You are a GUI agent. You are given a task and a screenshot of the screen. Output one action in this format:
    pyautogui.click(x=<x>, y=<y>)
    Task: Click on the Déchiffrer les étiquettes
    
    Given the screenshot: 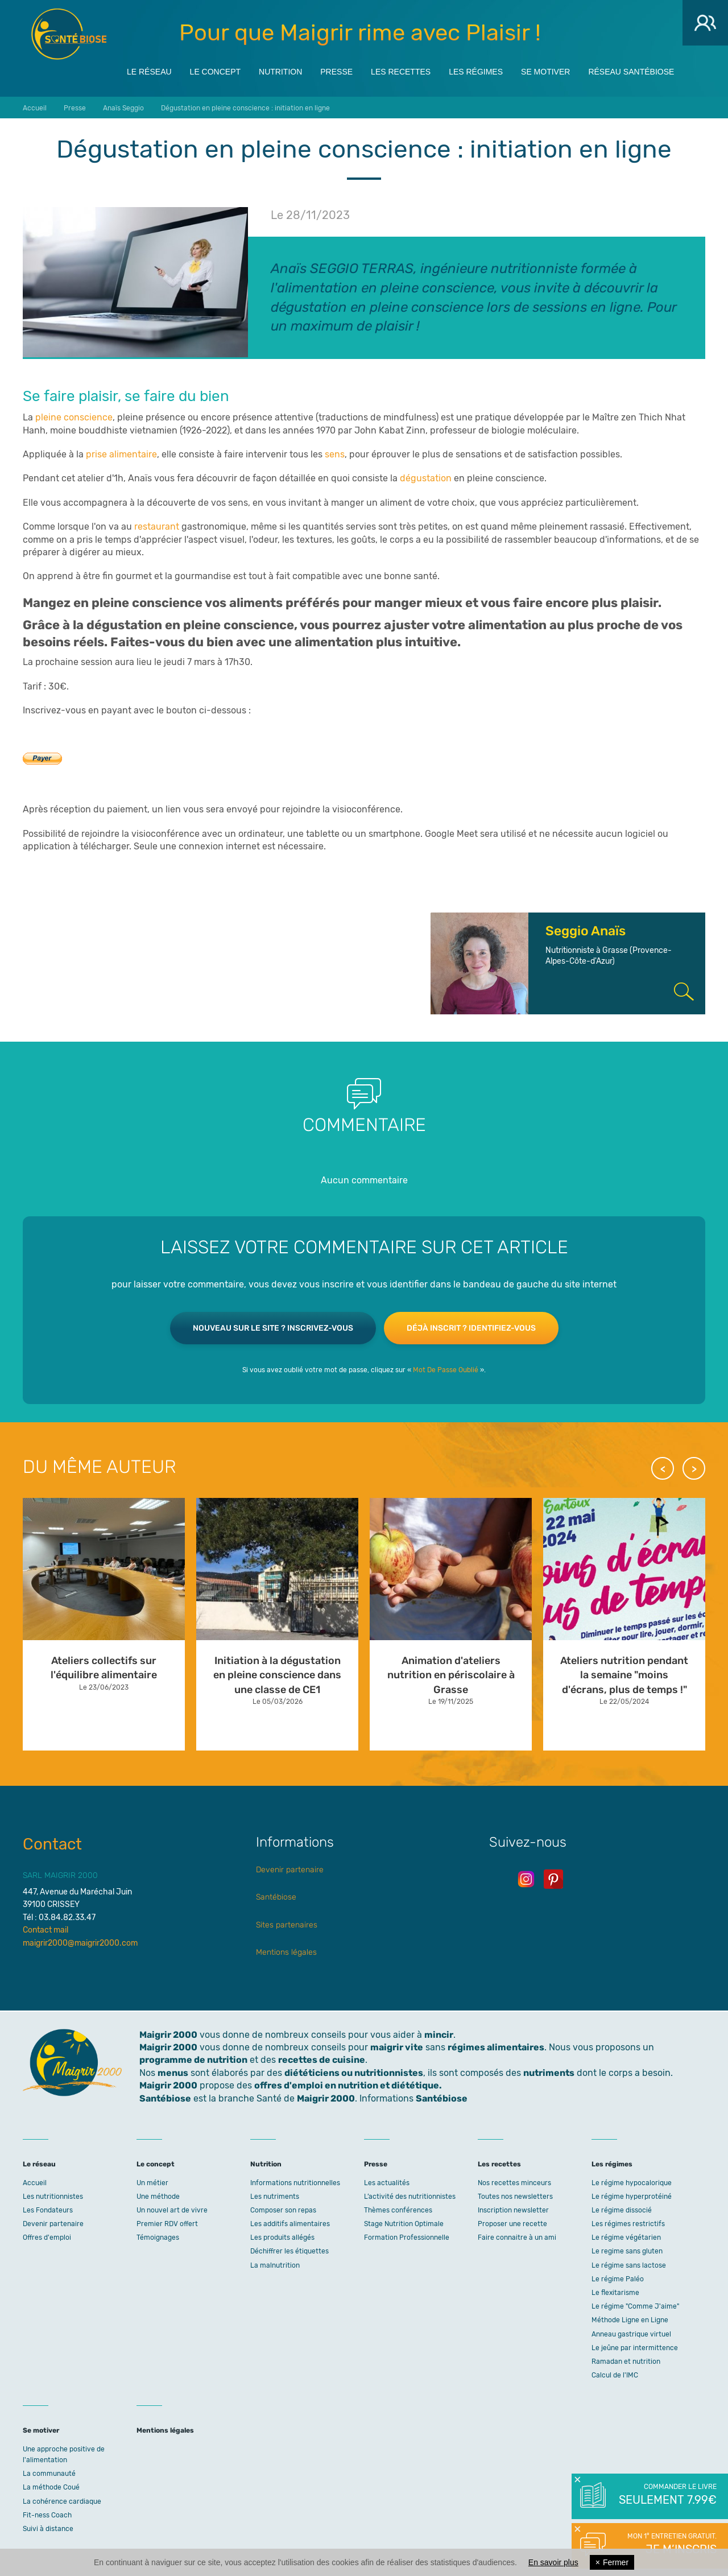 What is the action you would take?
    pyautogui.click(x=289, y=2251)
    